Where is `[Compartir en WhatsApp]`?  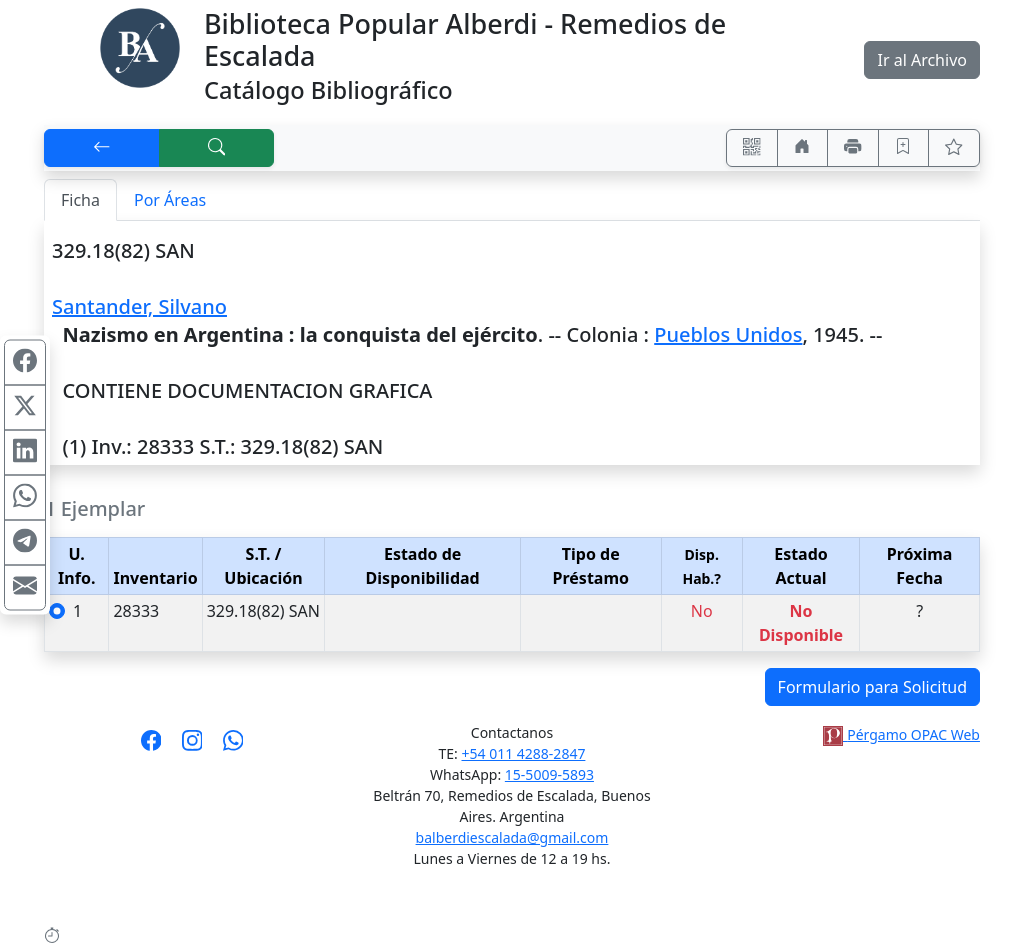 [Compartir en WhatsApp] is located at coordinates (25, 497).